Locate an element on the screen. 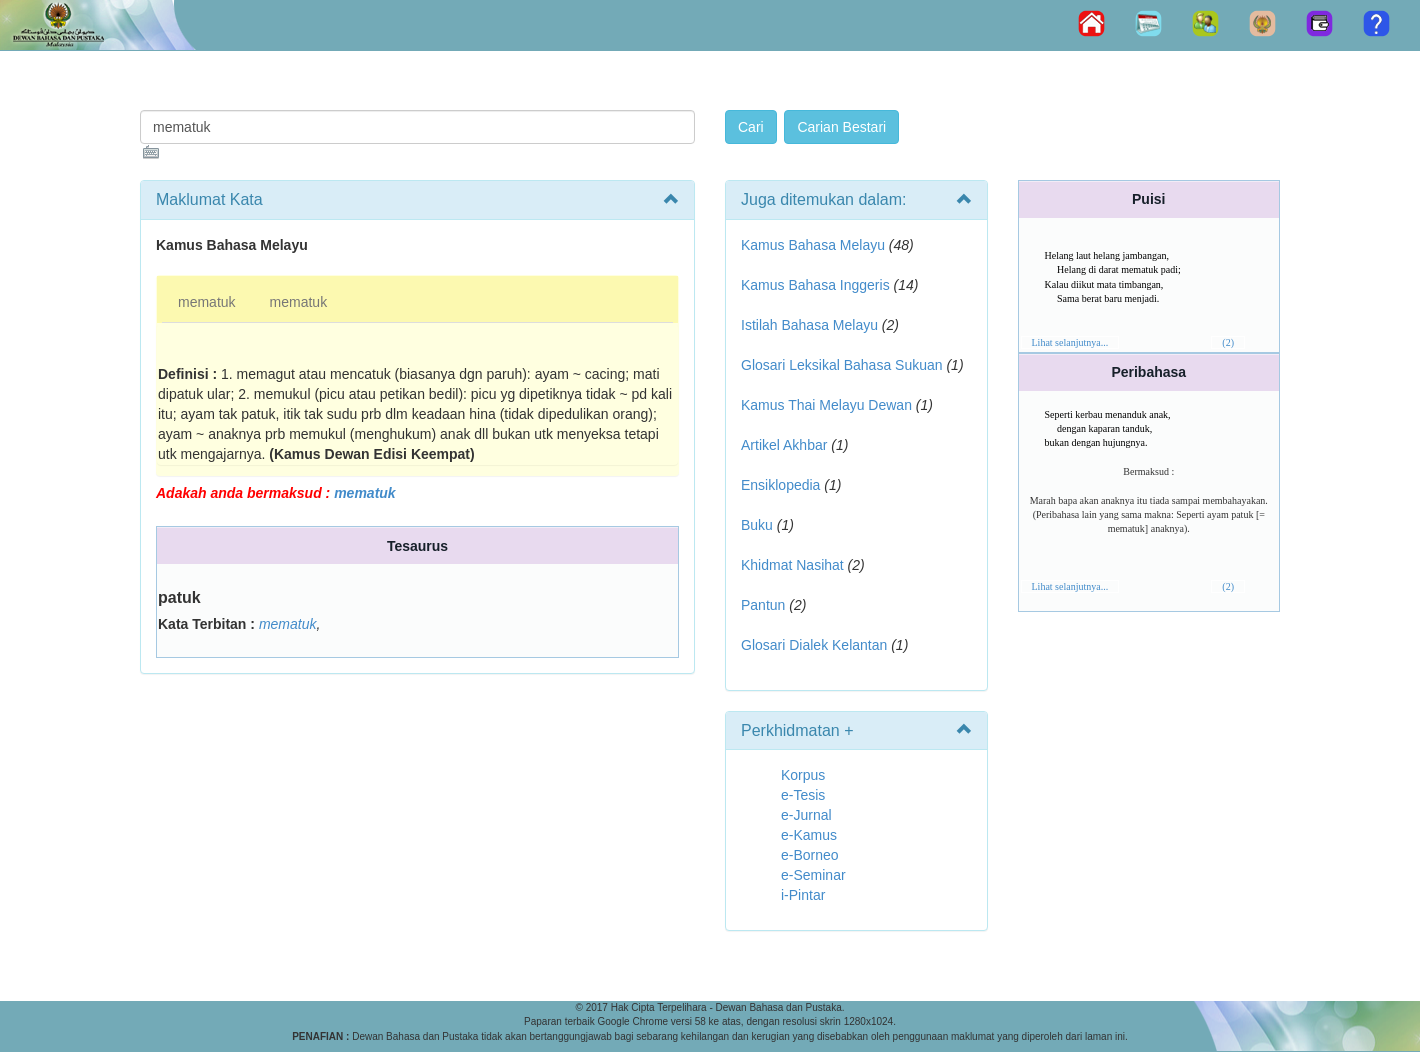 Image resolution: width=1420 pixels, height=1052 pixels. Korpus is located at coordinates (803, 775).